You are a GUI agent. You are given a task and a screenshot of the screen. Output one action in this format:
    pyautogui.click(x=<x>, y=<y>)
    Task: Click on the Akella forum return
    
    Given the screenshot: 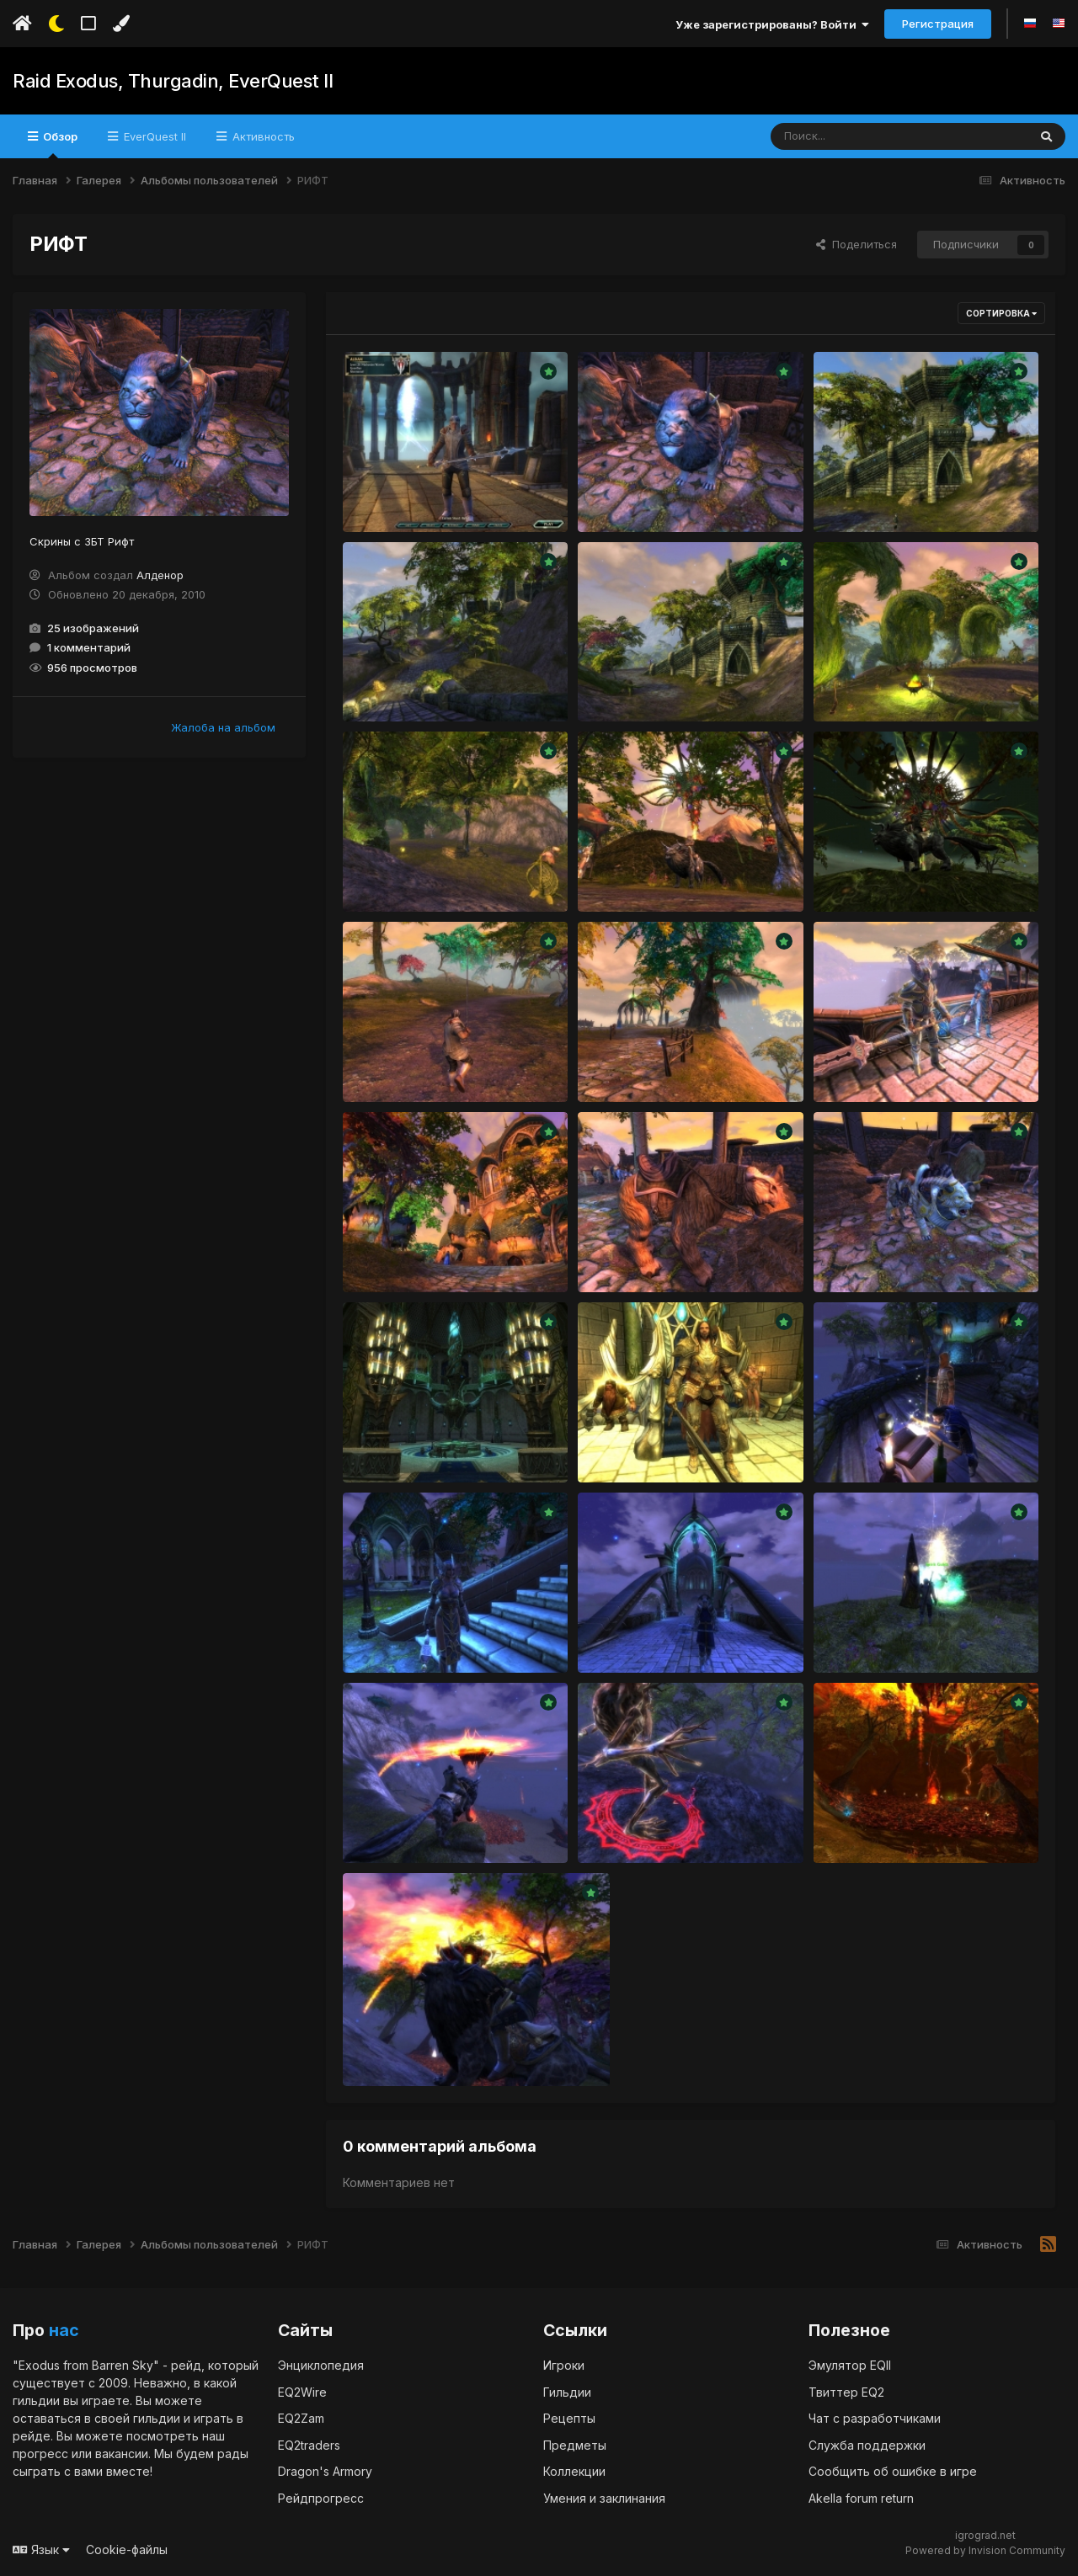 What is the action you would take?
    pyautogui.click(x=861, y=2498)
    